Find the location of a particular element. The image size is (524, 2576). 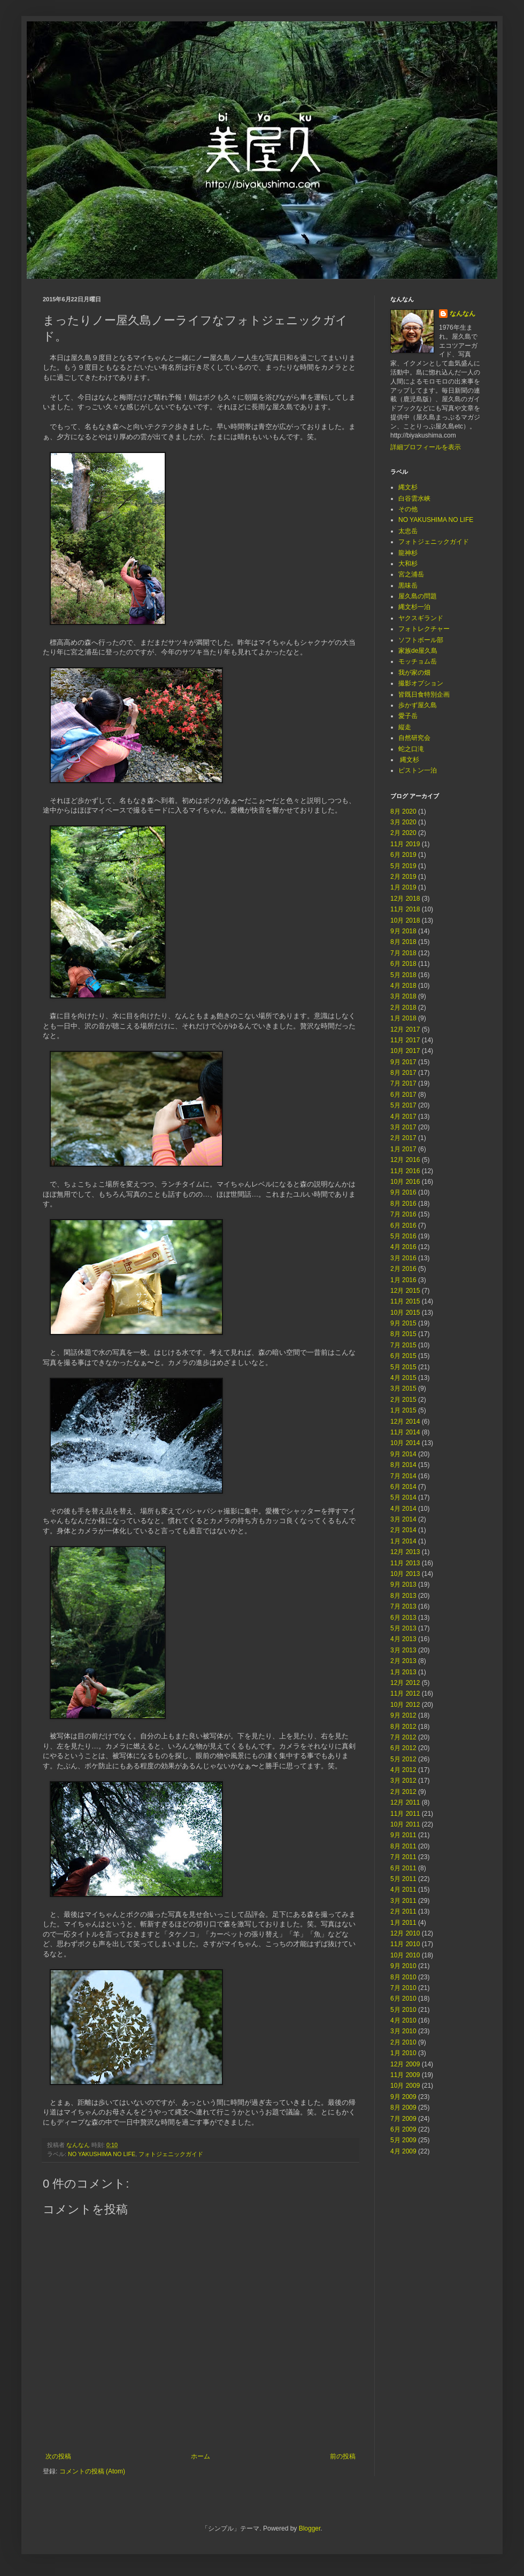

10月 2009 is located at coordinates (405, 2085).